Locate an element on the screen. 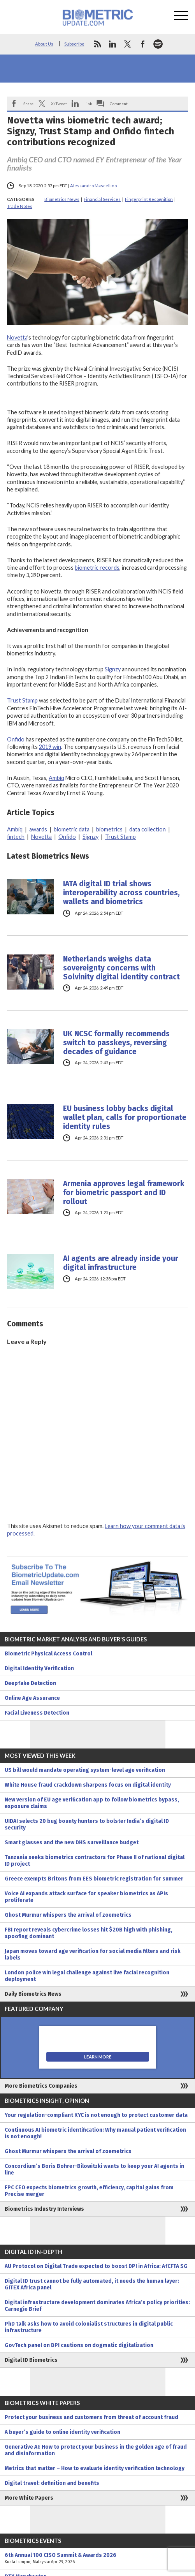  Armenia approves legal framework for biometric passport and ID rollout is located at coordinates (123, 1192).